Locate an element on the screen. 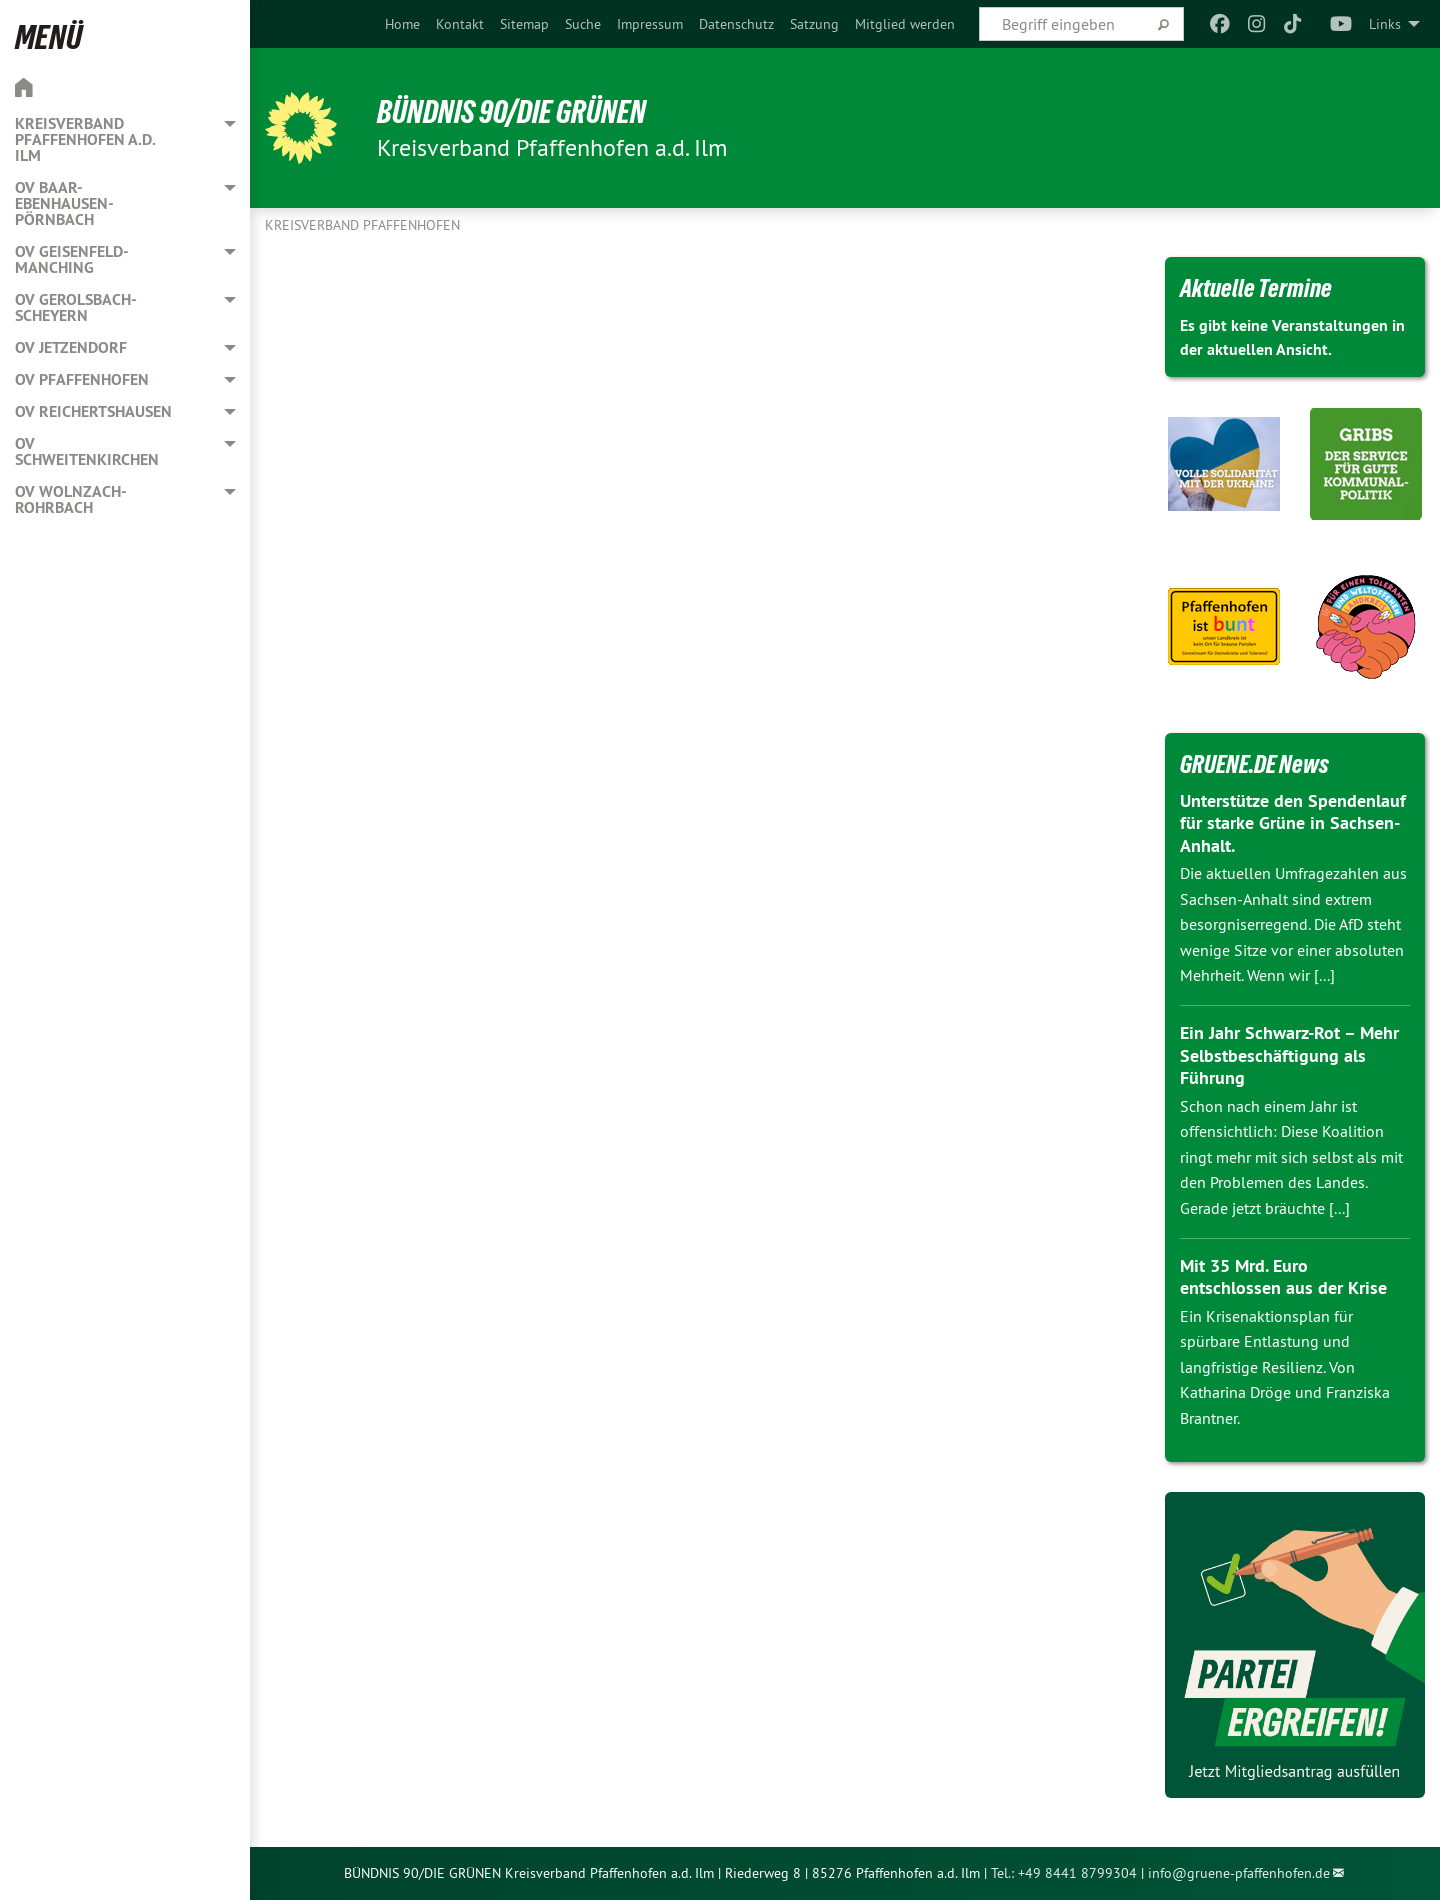 The height and width of the screenshot is (1900, 1440). Tel.: +49 8441 8799304 is located at coordinates (1064, 1873).